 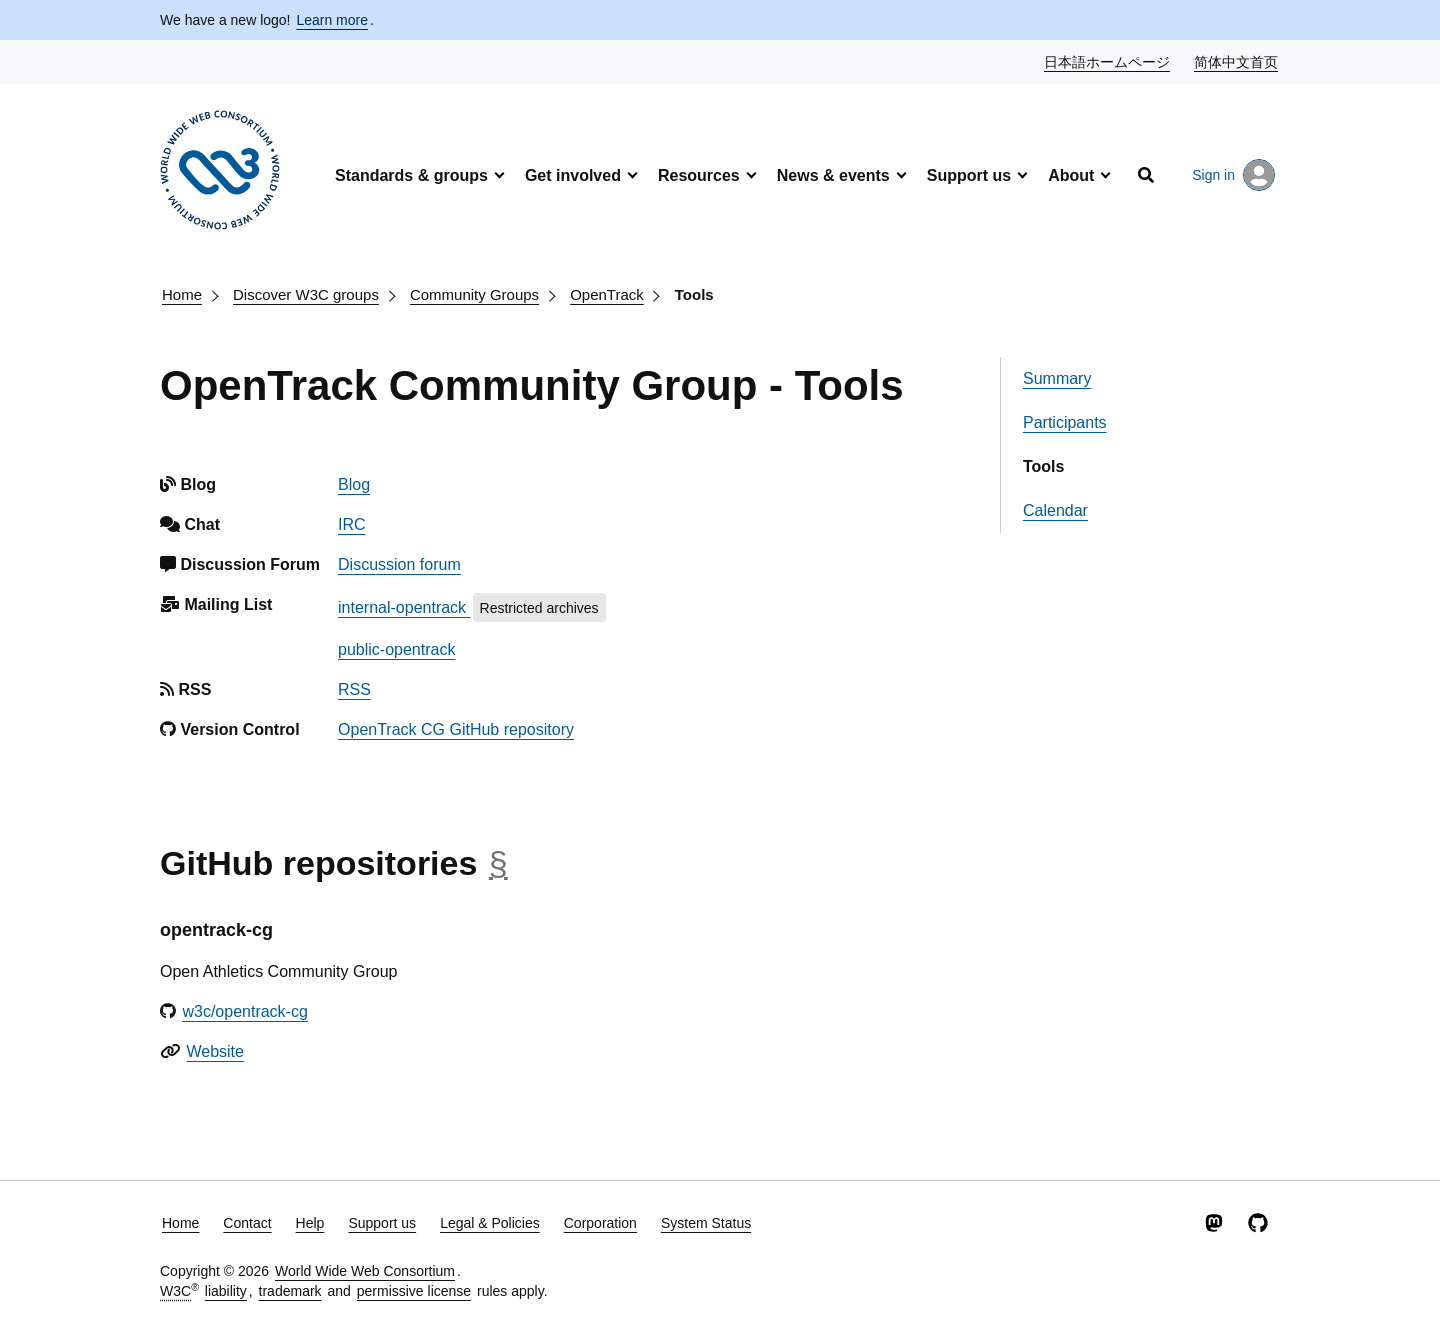 I want to click on trademark, so click(x=290, y=1291).